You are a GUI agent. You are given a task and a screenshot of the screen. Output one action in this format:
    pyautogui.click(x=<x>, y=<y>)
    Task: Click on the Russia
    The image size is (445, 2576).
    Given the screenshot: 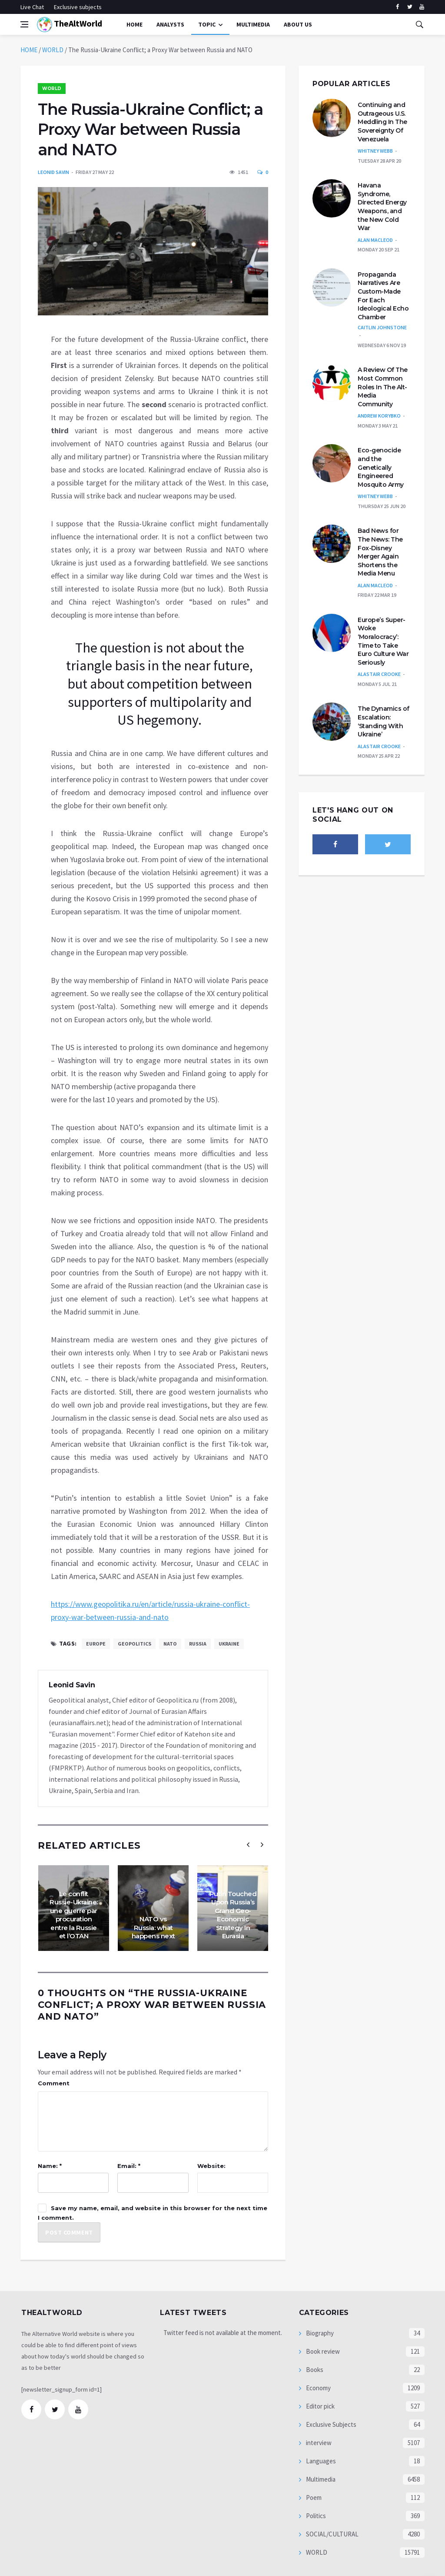 What is the action you would take?
    pyautogui.click(x=197, y=1643)
    